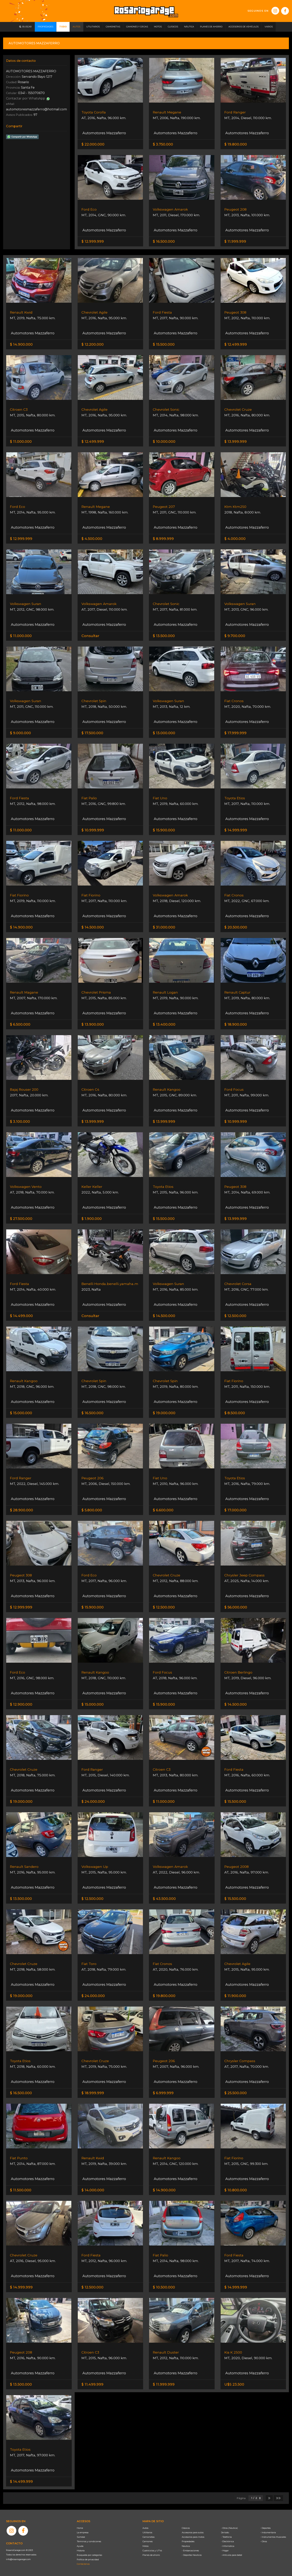 The height and width of the screenshot is (2576, 292). Describe the element at coordinates (231, 2555) in the screenshot. I see `- Artículos para bebé` at that location.